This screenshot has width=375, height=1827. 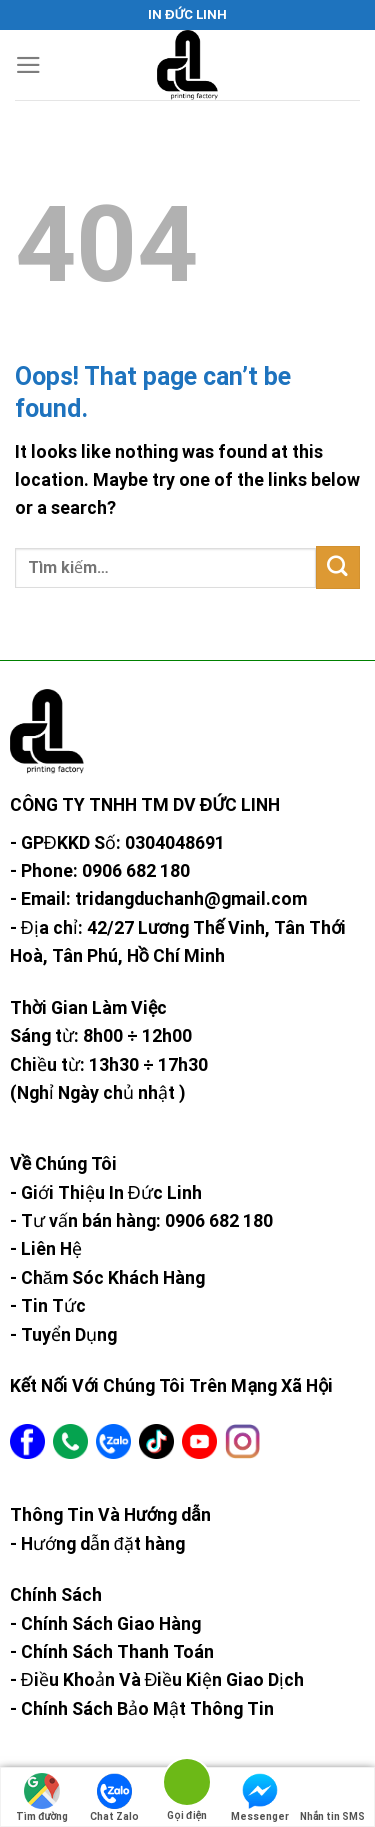 What do you see at coordinates (332, 1797) in the screenshot?
I see `Nhắn tin SMS` at bounding box center [332, 1797].